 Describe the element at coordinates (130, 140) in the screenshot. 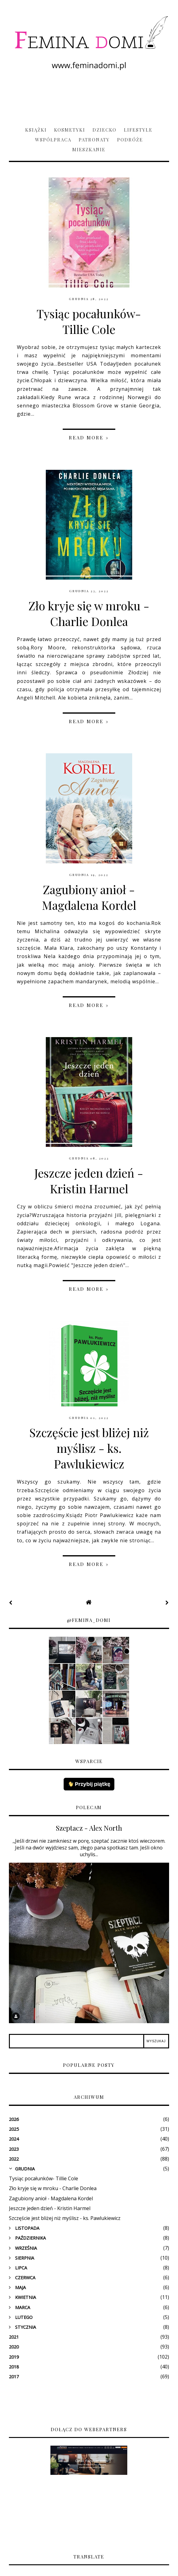

I see `Podróże` at that location.